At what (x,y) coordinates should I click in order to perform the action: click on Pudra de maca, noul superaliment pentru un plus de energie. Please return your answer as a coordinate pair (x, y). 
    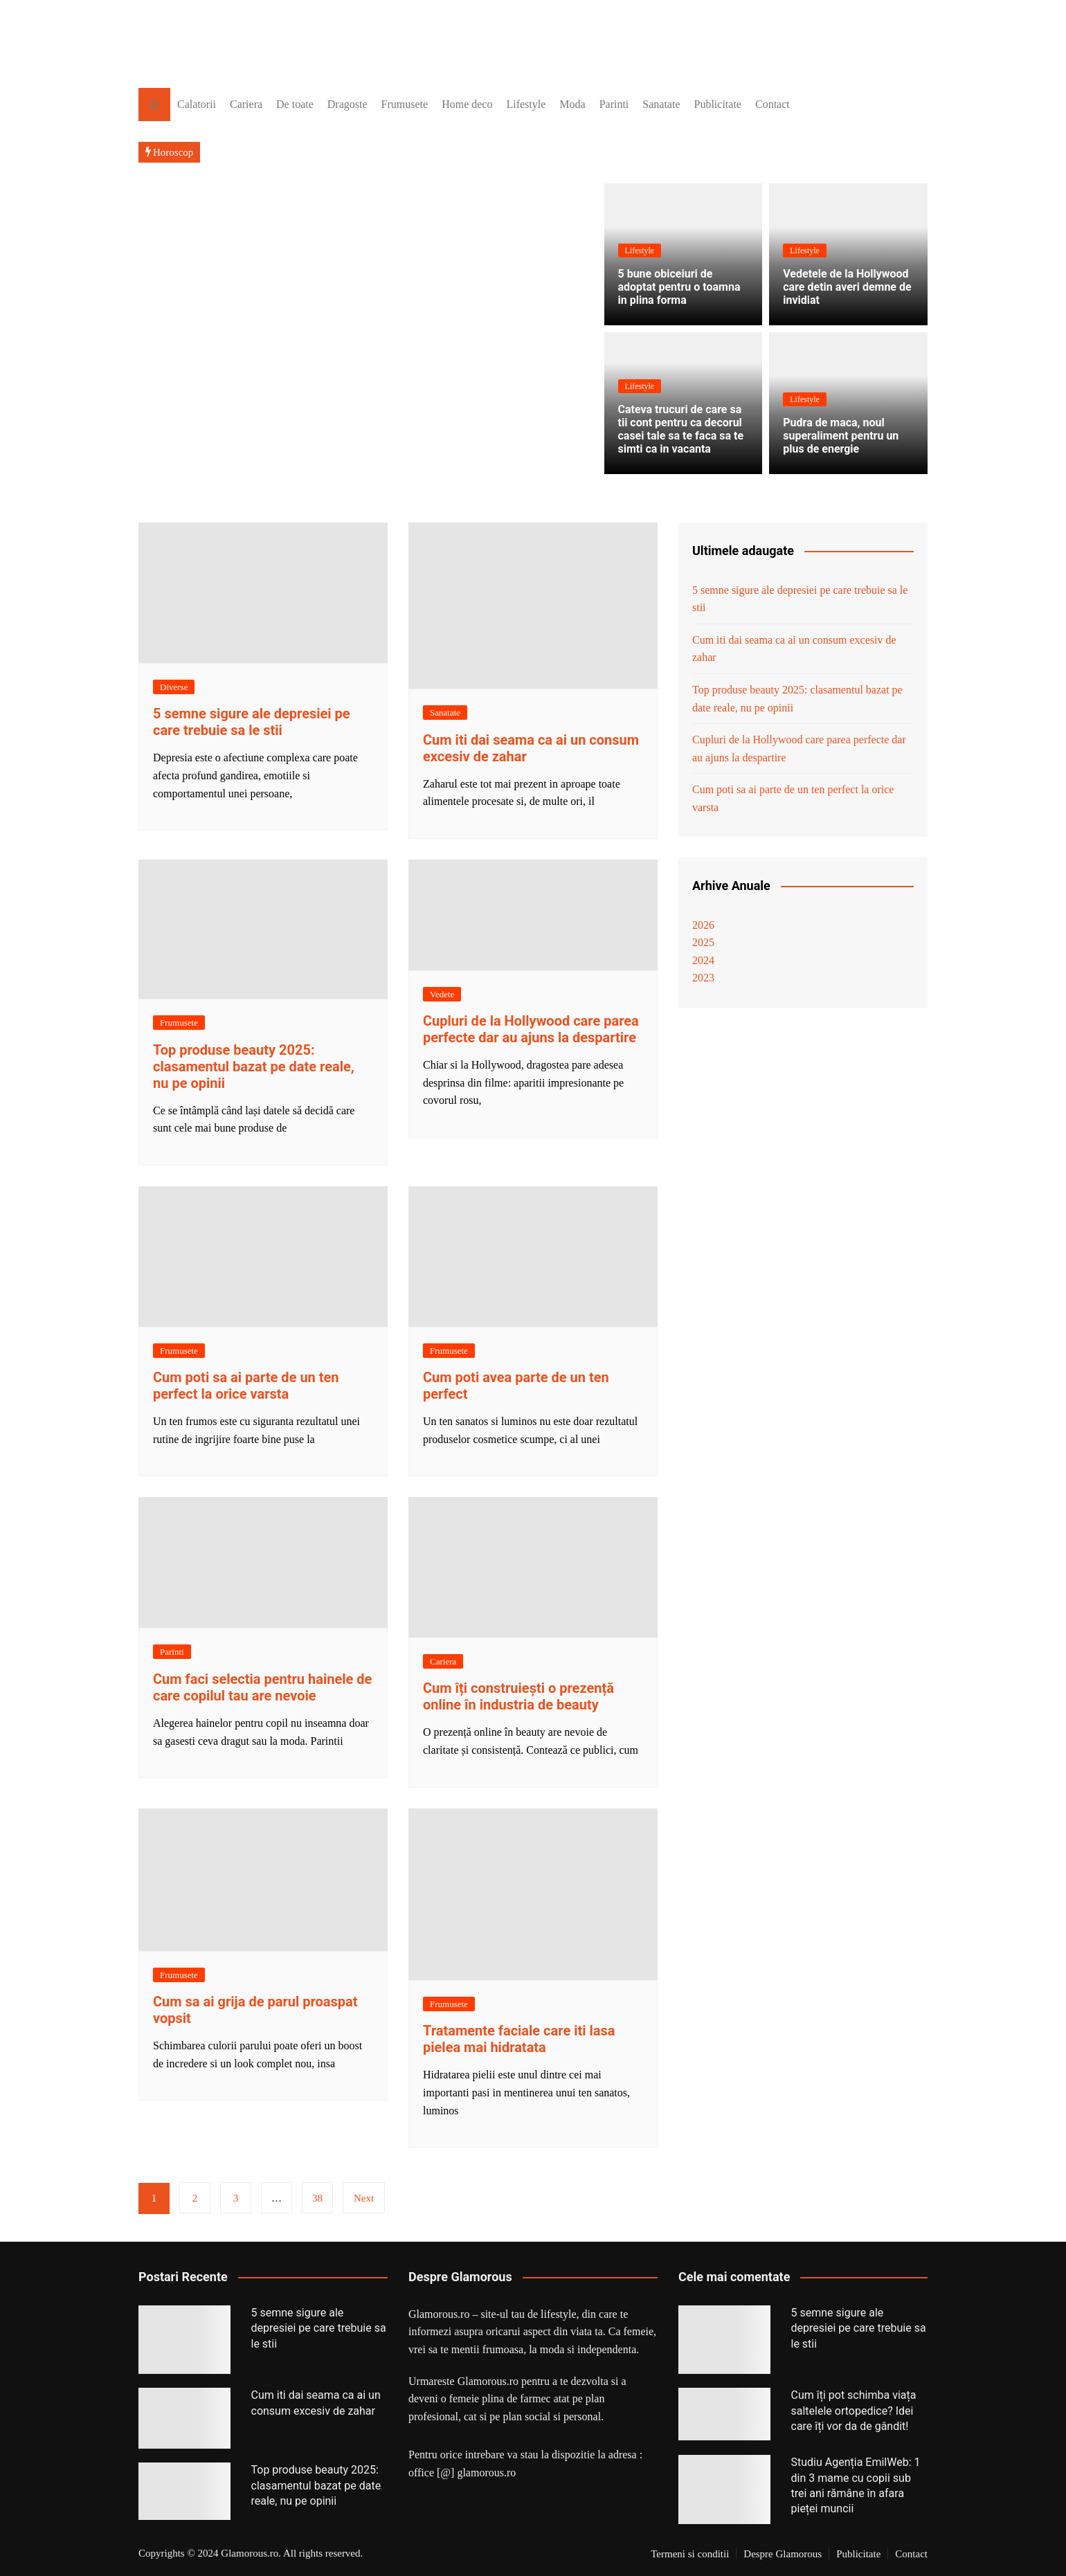
    Looking at the image, I should click on (840, 435).